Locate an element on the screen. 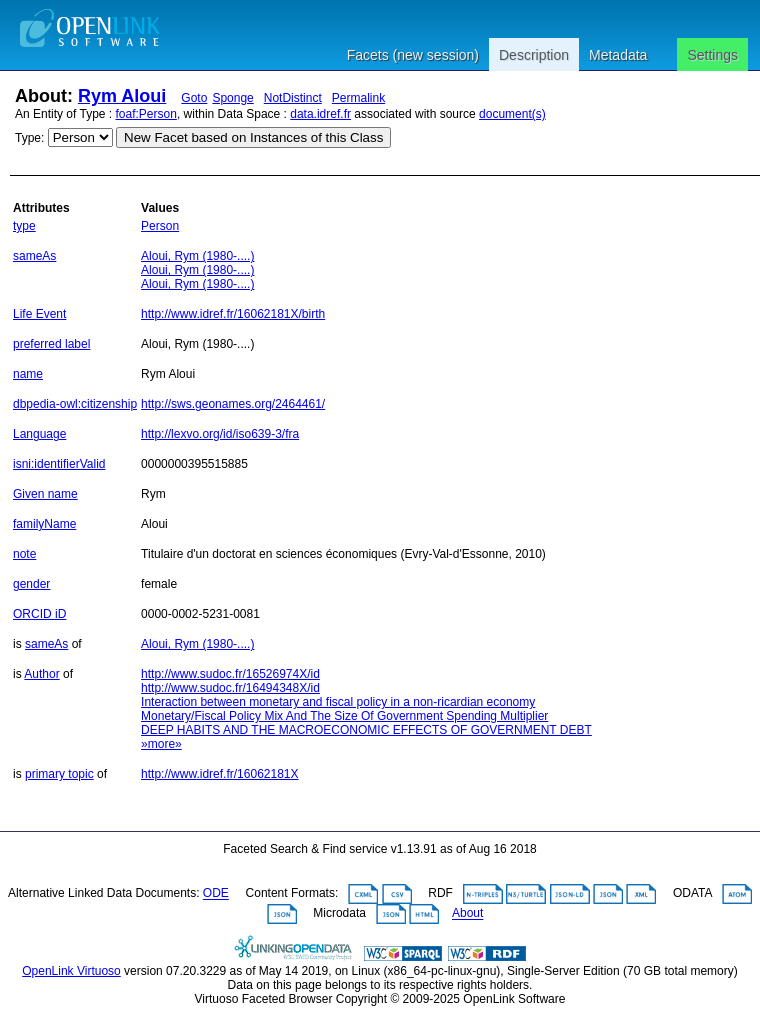 This screenshot has width=760, height=1020. http://www.sudoc.fr/16494348X/id is located at coordinates (230, 688).